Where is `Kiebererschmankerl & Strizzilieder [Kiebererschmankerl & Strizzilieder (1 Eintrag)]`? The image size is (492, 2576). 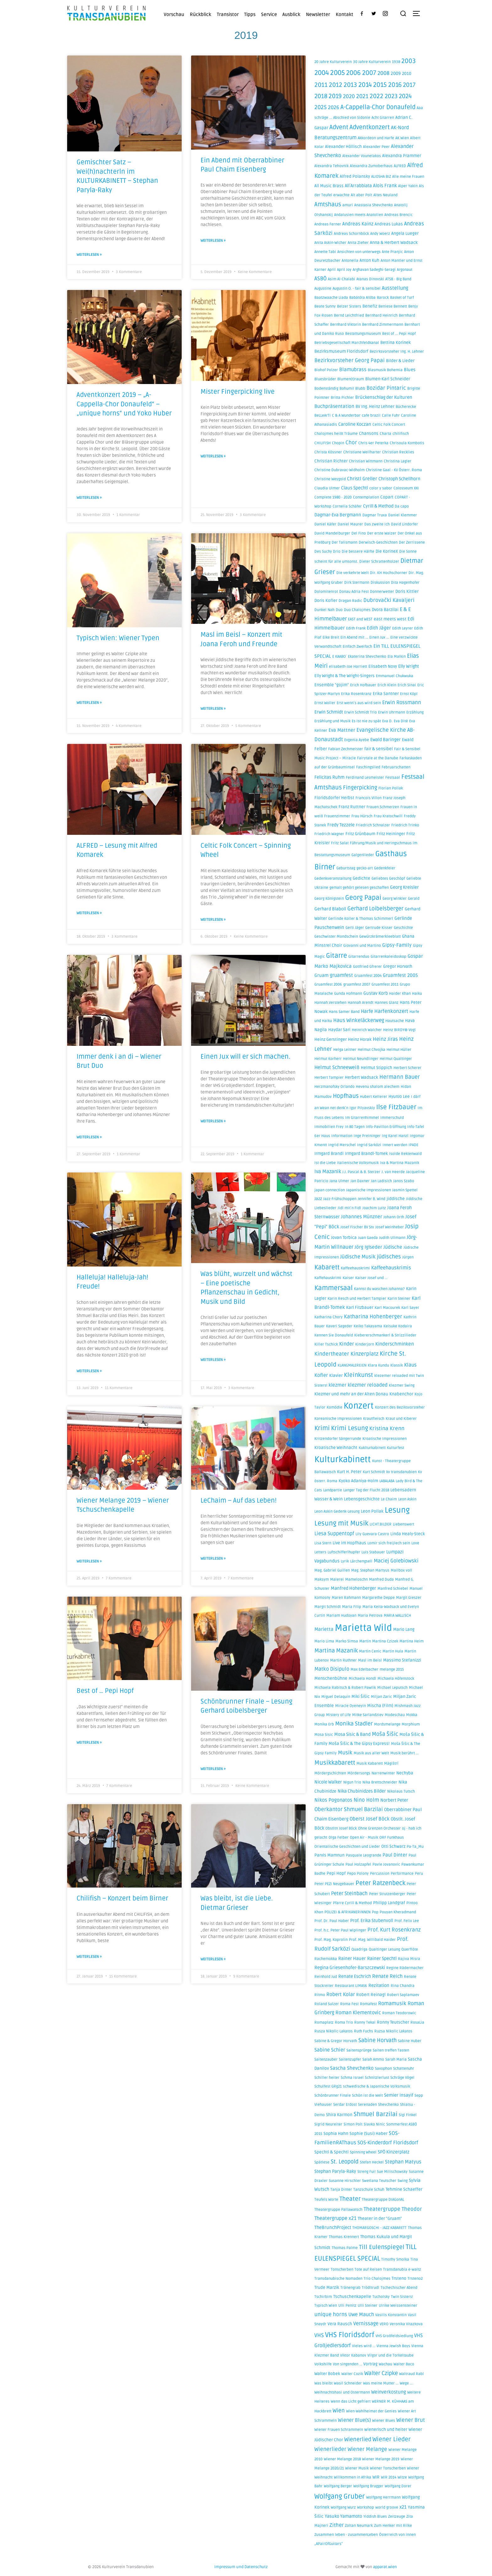 Kiebererschmankerl & Strizzilieder [Kiebererschmankerl & Strizzilieder (1 Eintrag)] is located at coordinates (385, 1335).